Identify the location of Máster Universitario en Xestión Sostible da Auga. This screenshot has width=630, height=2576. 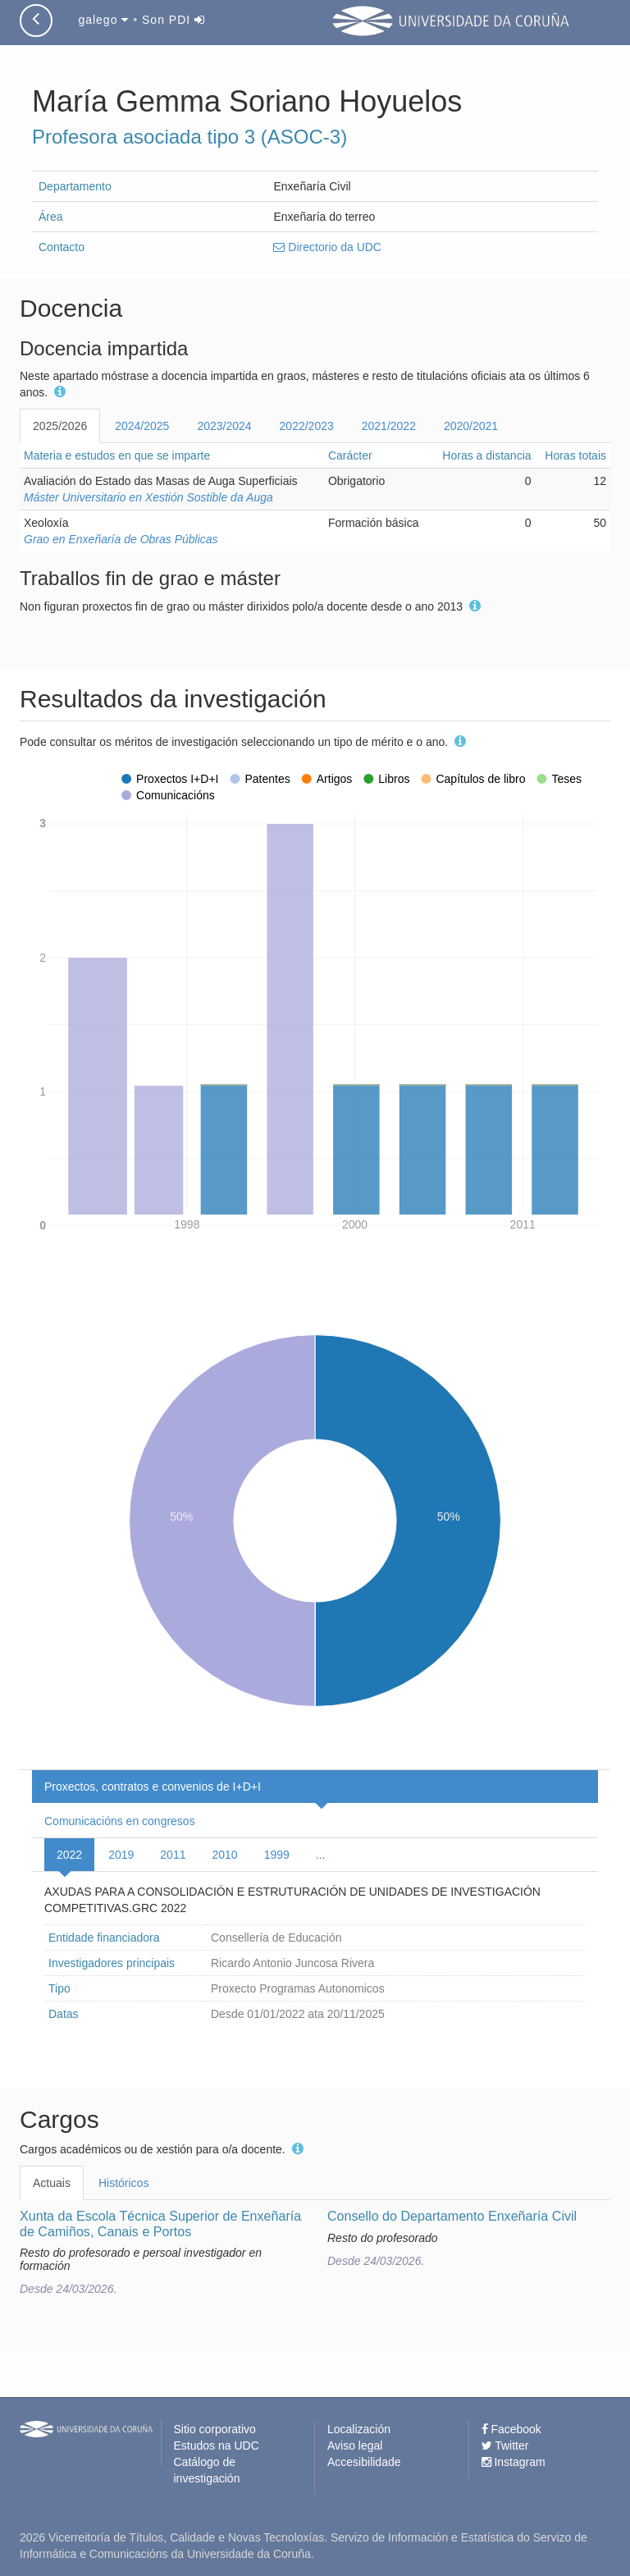
(148, 497).